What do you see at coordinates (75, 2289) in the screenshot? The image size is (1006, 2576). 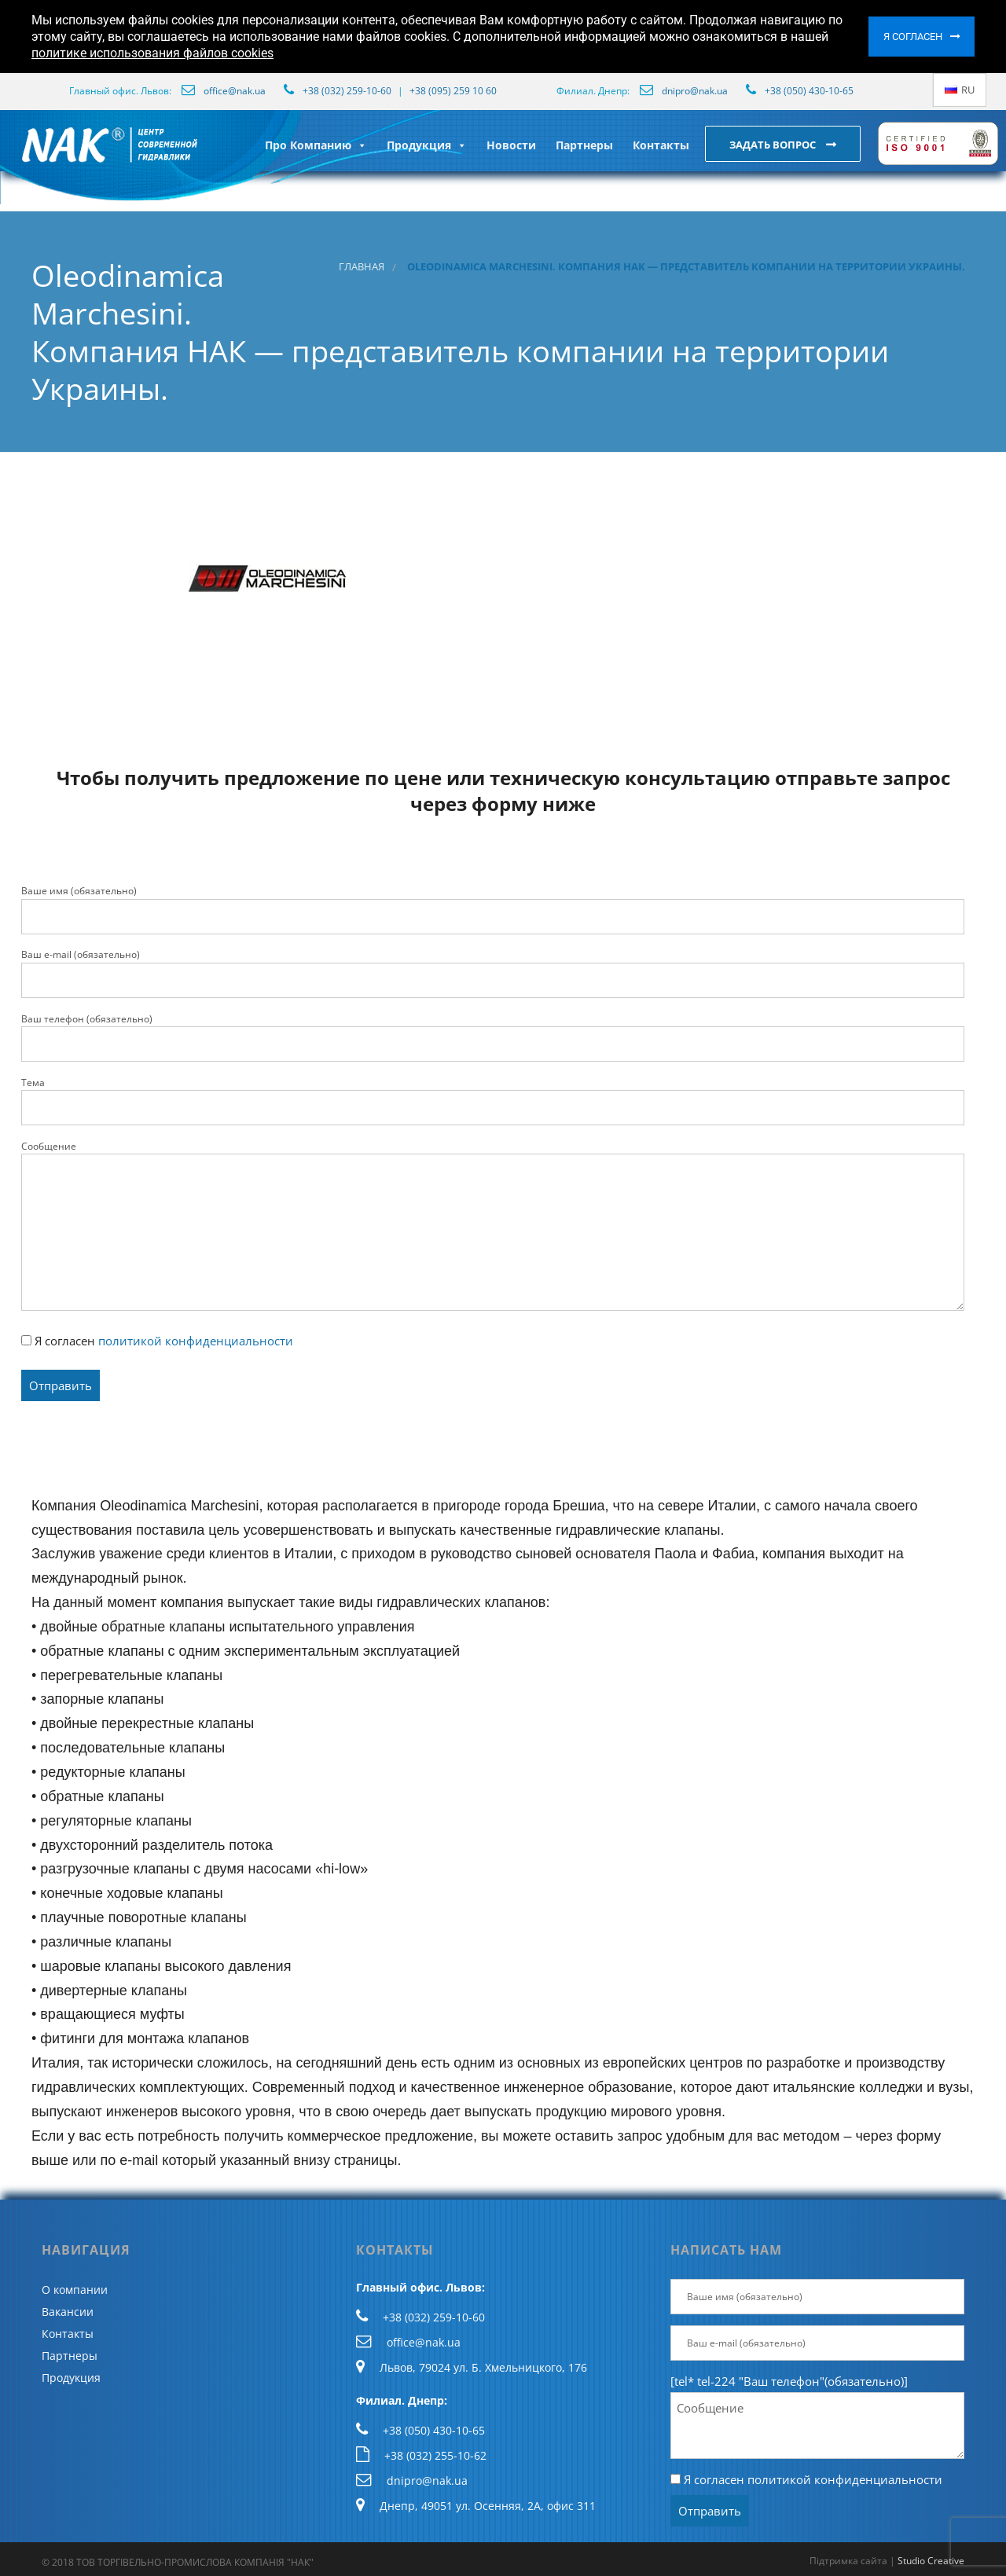 I see `О компании` at bounding box center [75, 2289].